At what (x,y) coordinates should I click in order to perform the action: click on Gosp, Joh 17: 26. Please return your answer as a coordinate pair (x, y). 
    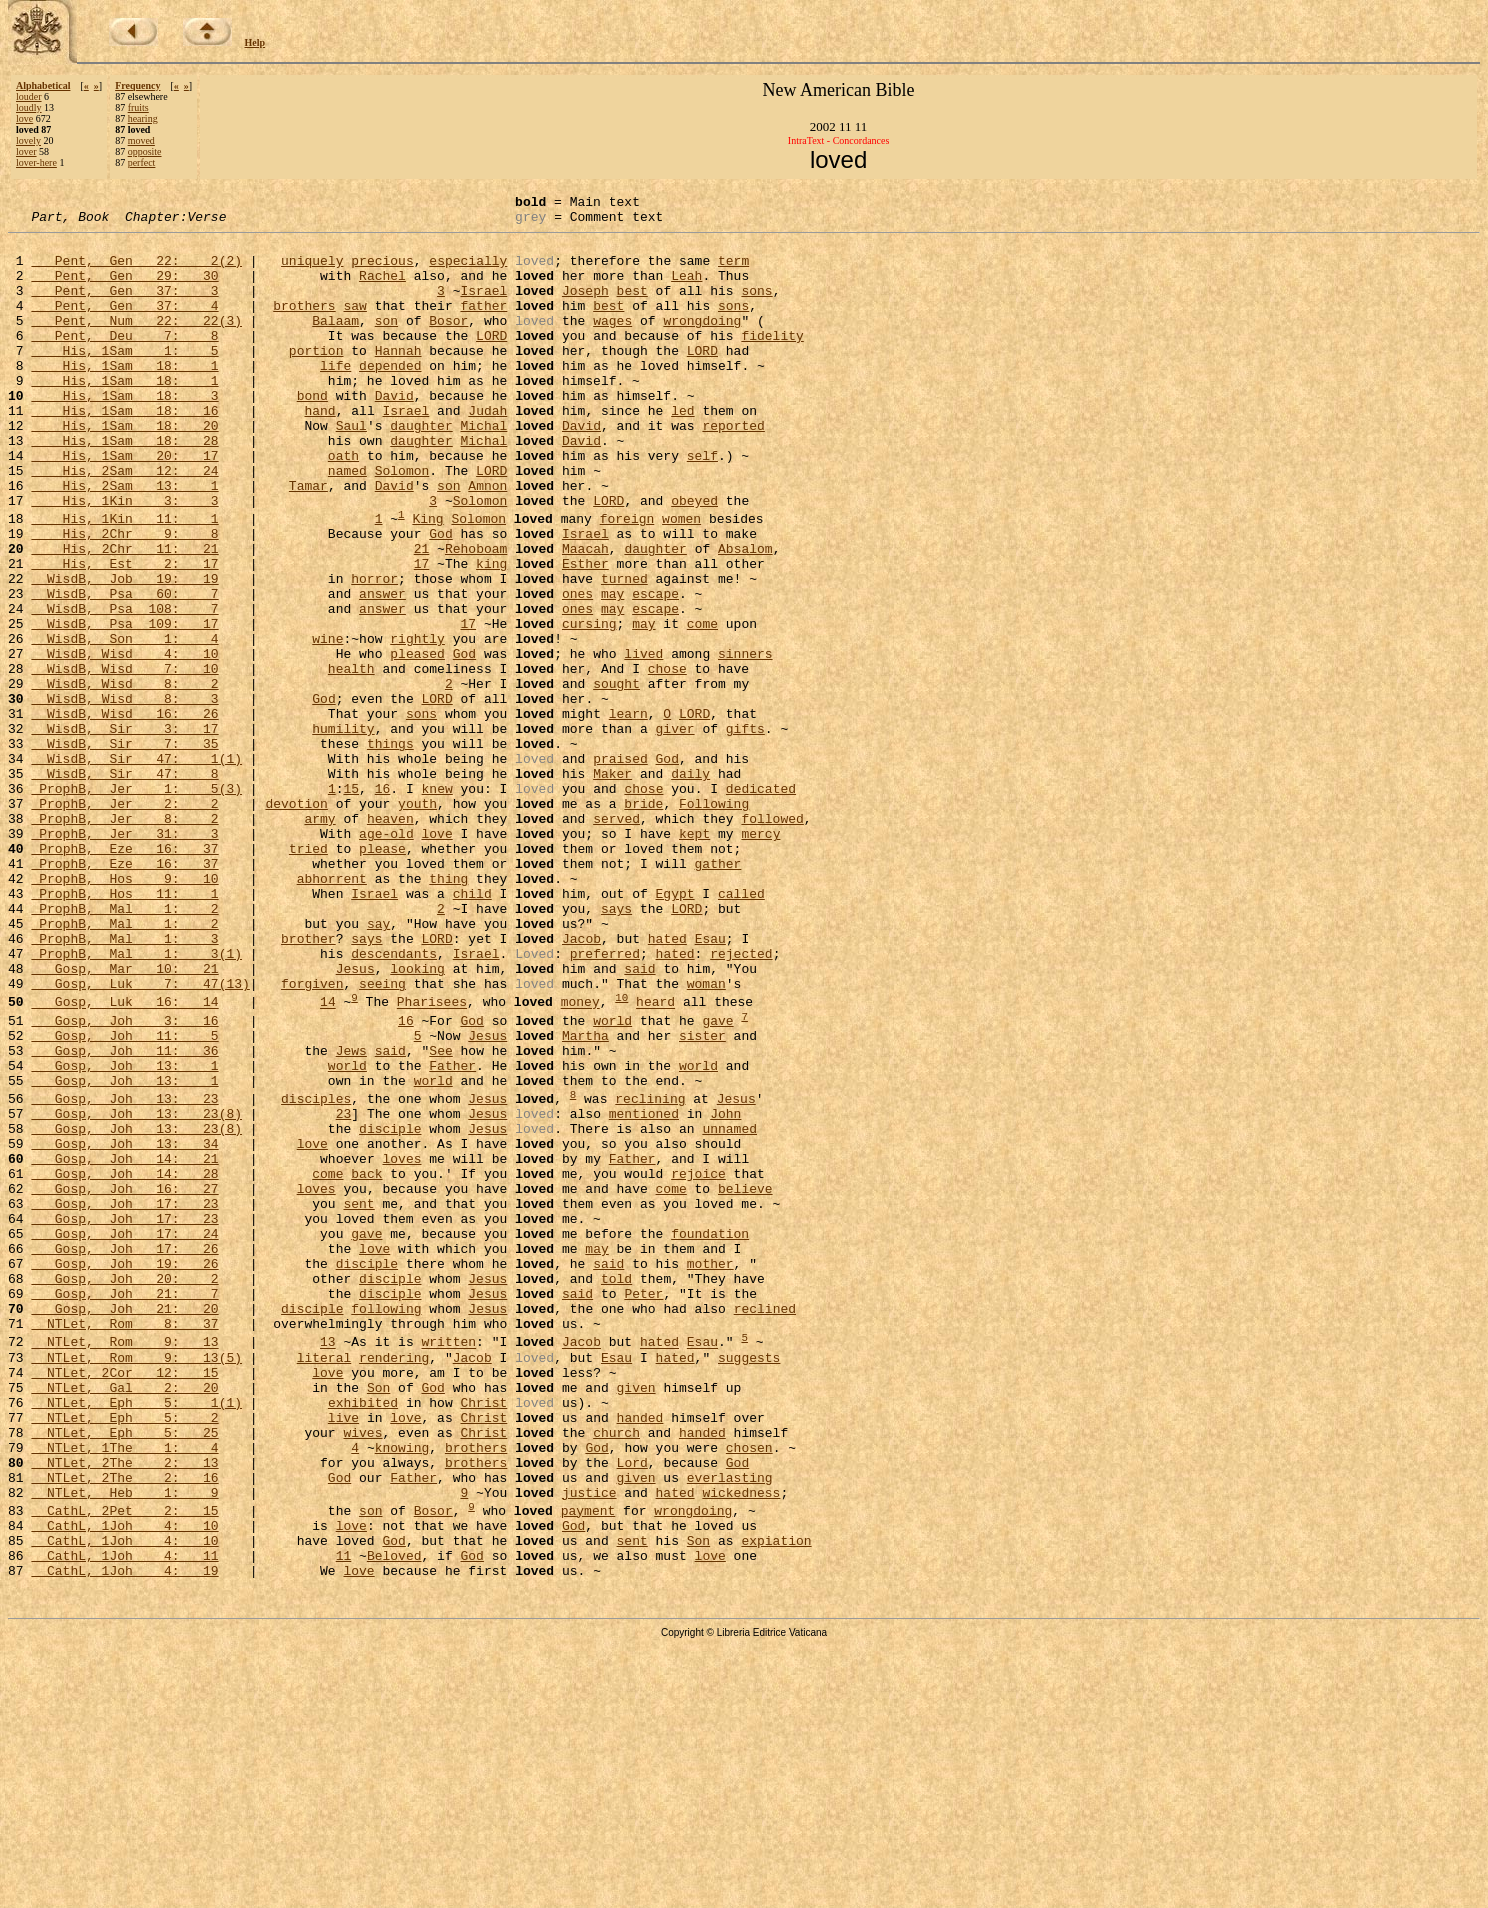
    Looking at the image, I should click on (124, 1455).